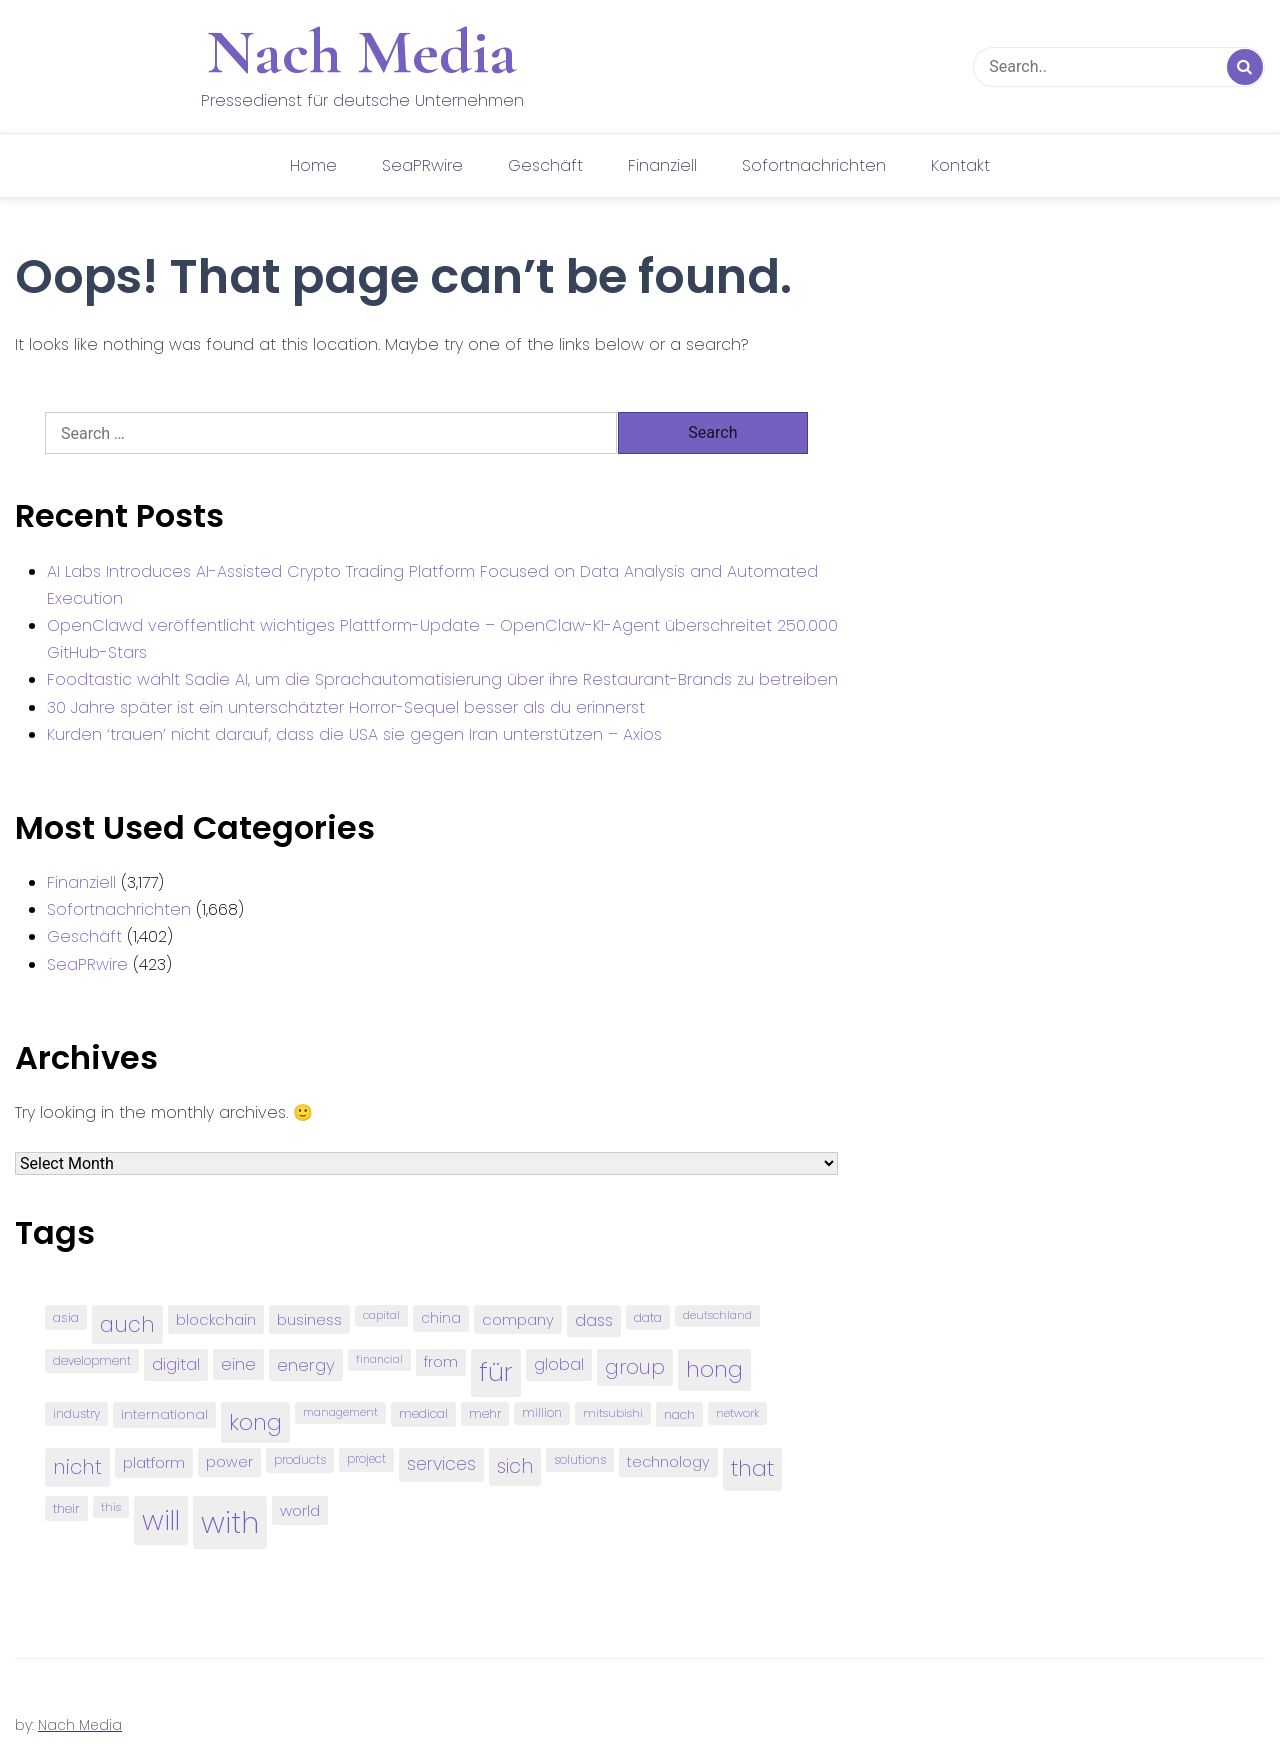 This screenshot has width=1280, height=1757. Describe the element at coordinates (814, 165) in the screenshot. I see `Sofortnachrichten` at that location.